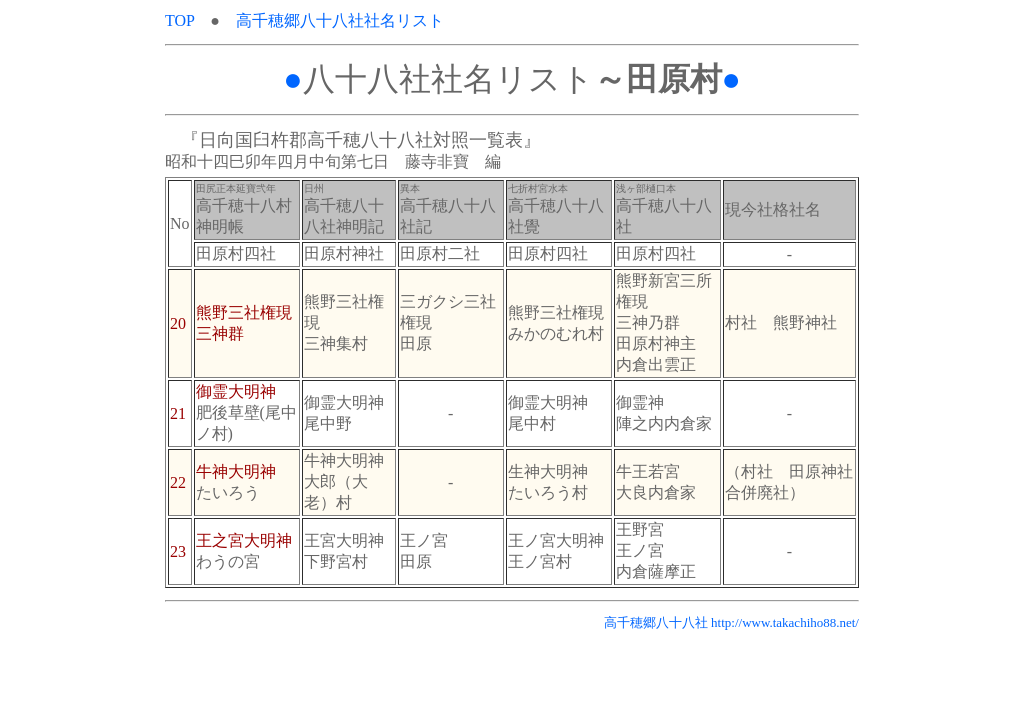 This screenshot has height=720, width=1024. Describe the element at coordinates (340, 20) in the screenshot. I see `高千穂郷八十八社社名リスト` at that location.